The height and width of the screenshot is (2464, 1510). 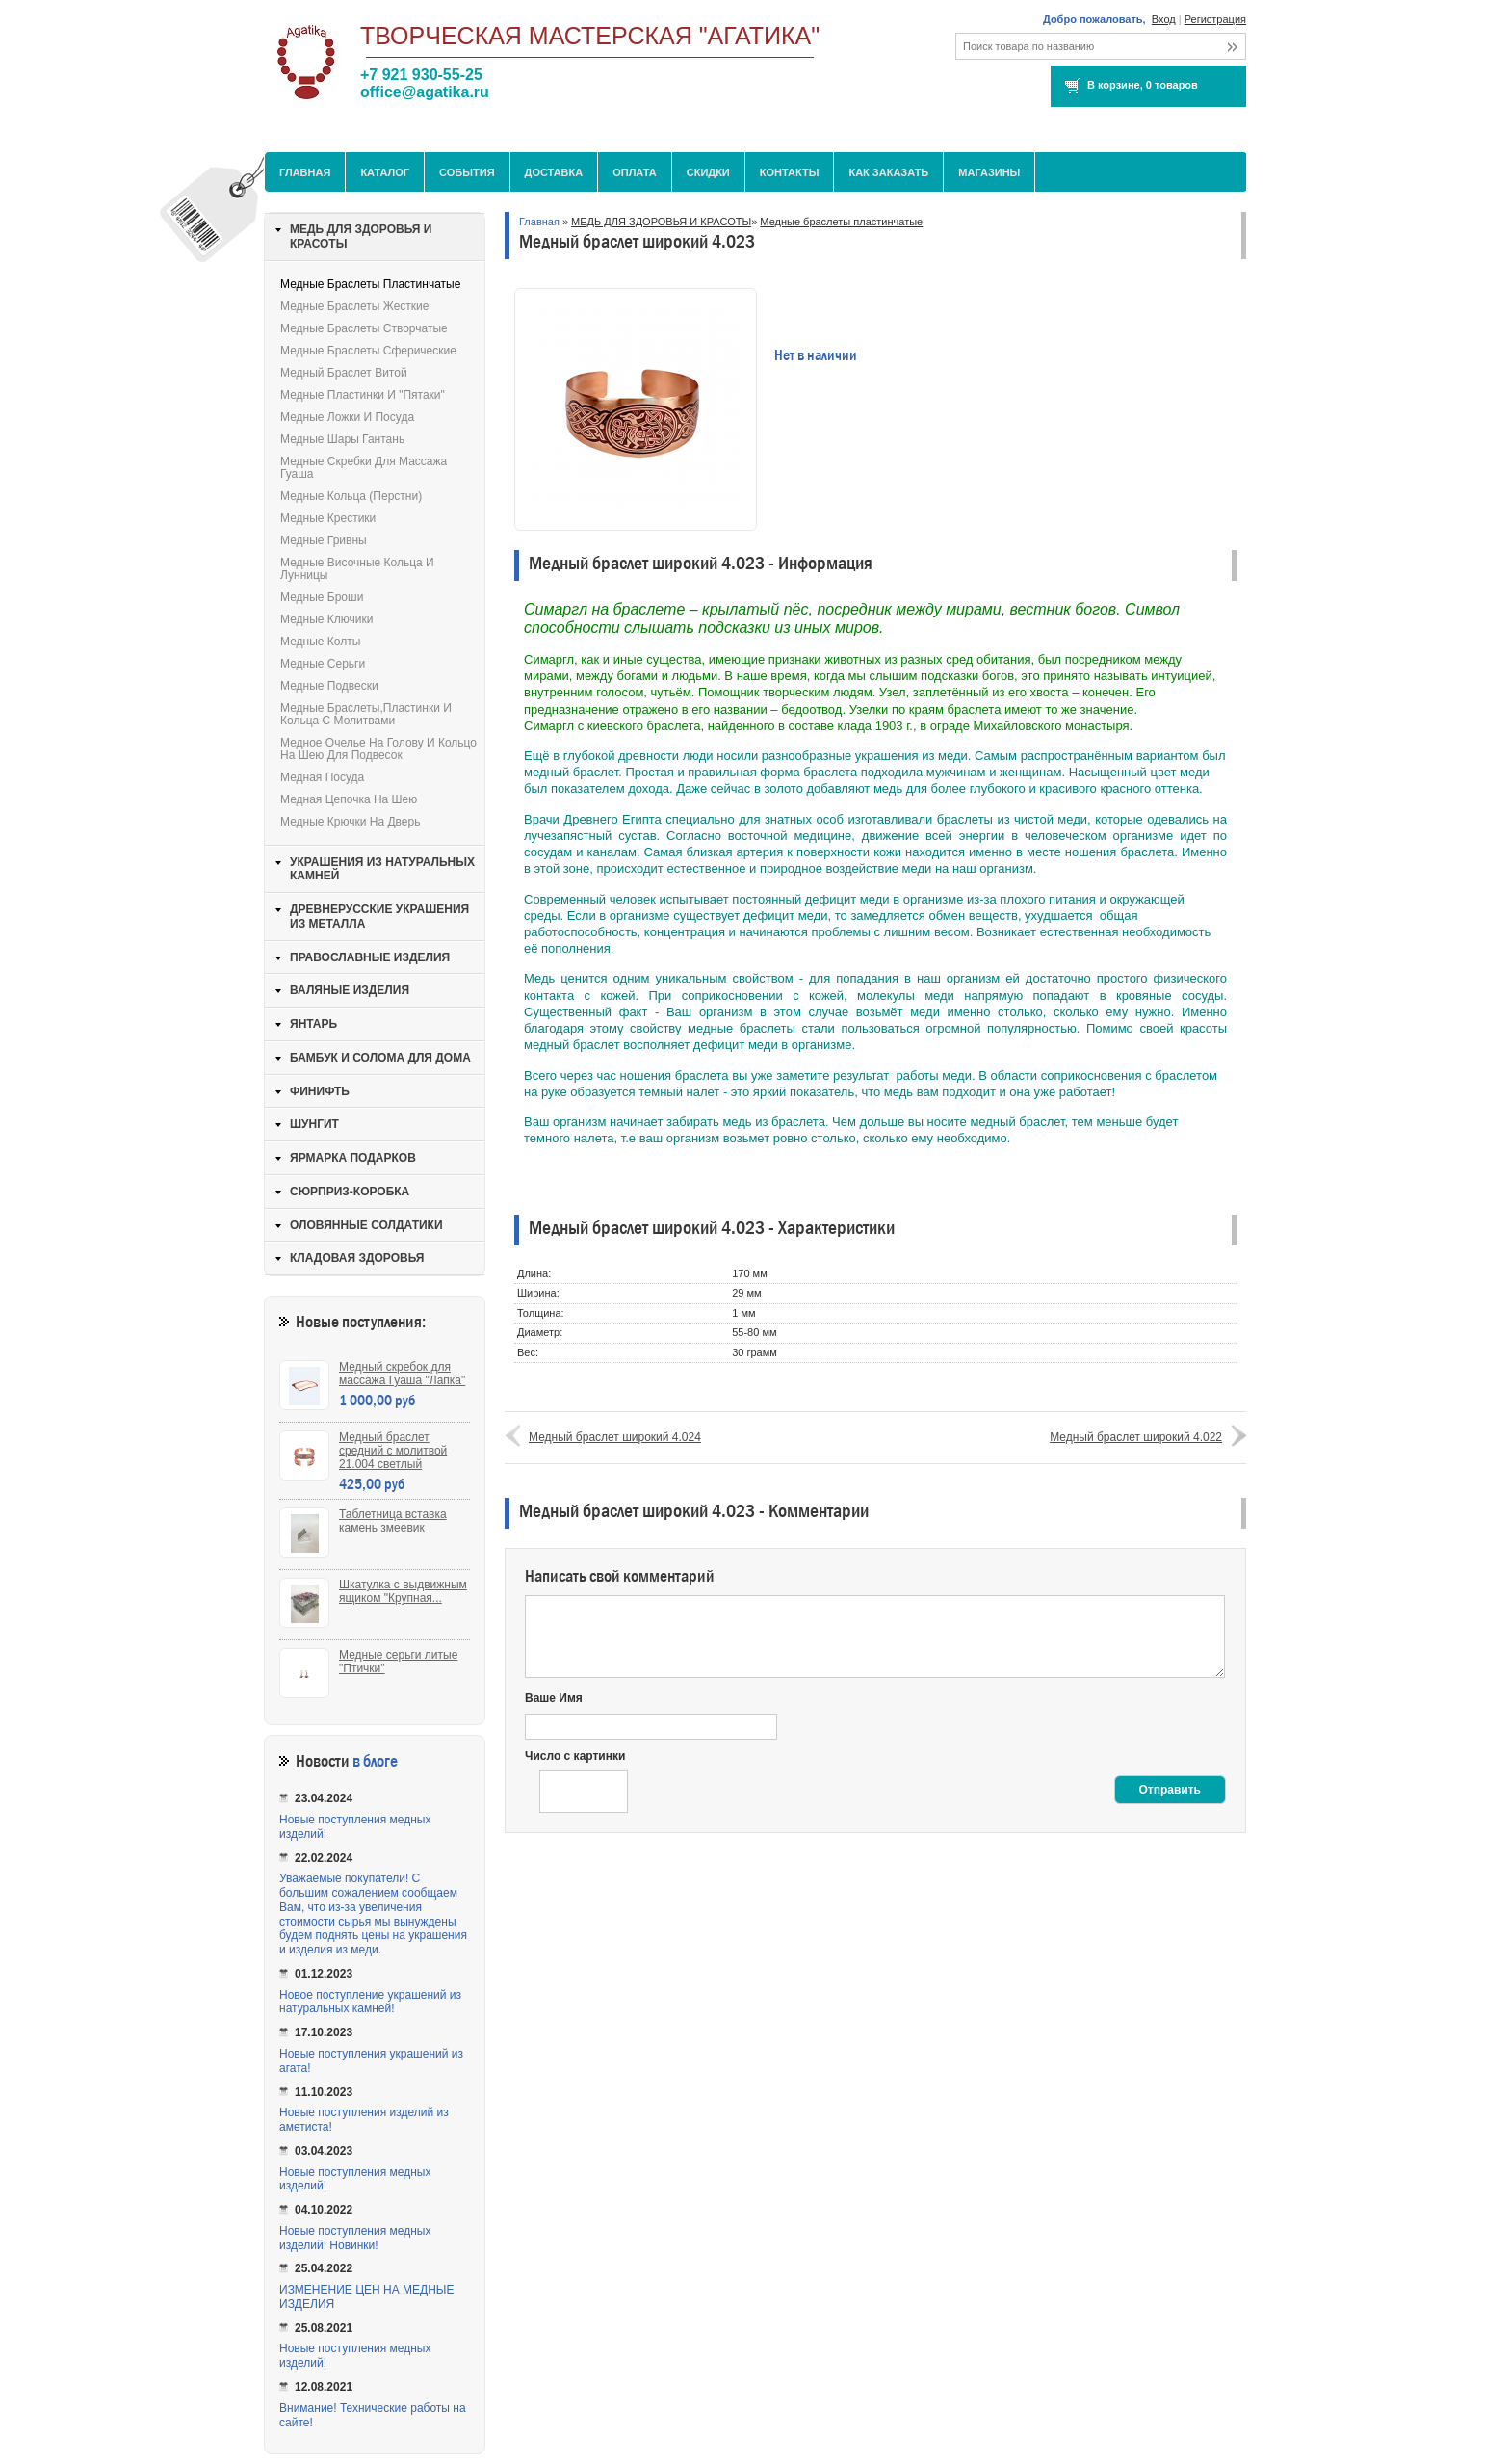 I want to click on Медные височные кольца и лунницы, so click(x=357, y=569).